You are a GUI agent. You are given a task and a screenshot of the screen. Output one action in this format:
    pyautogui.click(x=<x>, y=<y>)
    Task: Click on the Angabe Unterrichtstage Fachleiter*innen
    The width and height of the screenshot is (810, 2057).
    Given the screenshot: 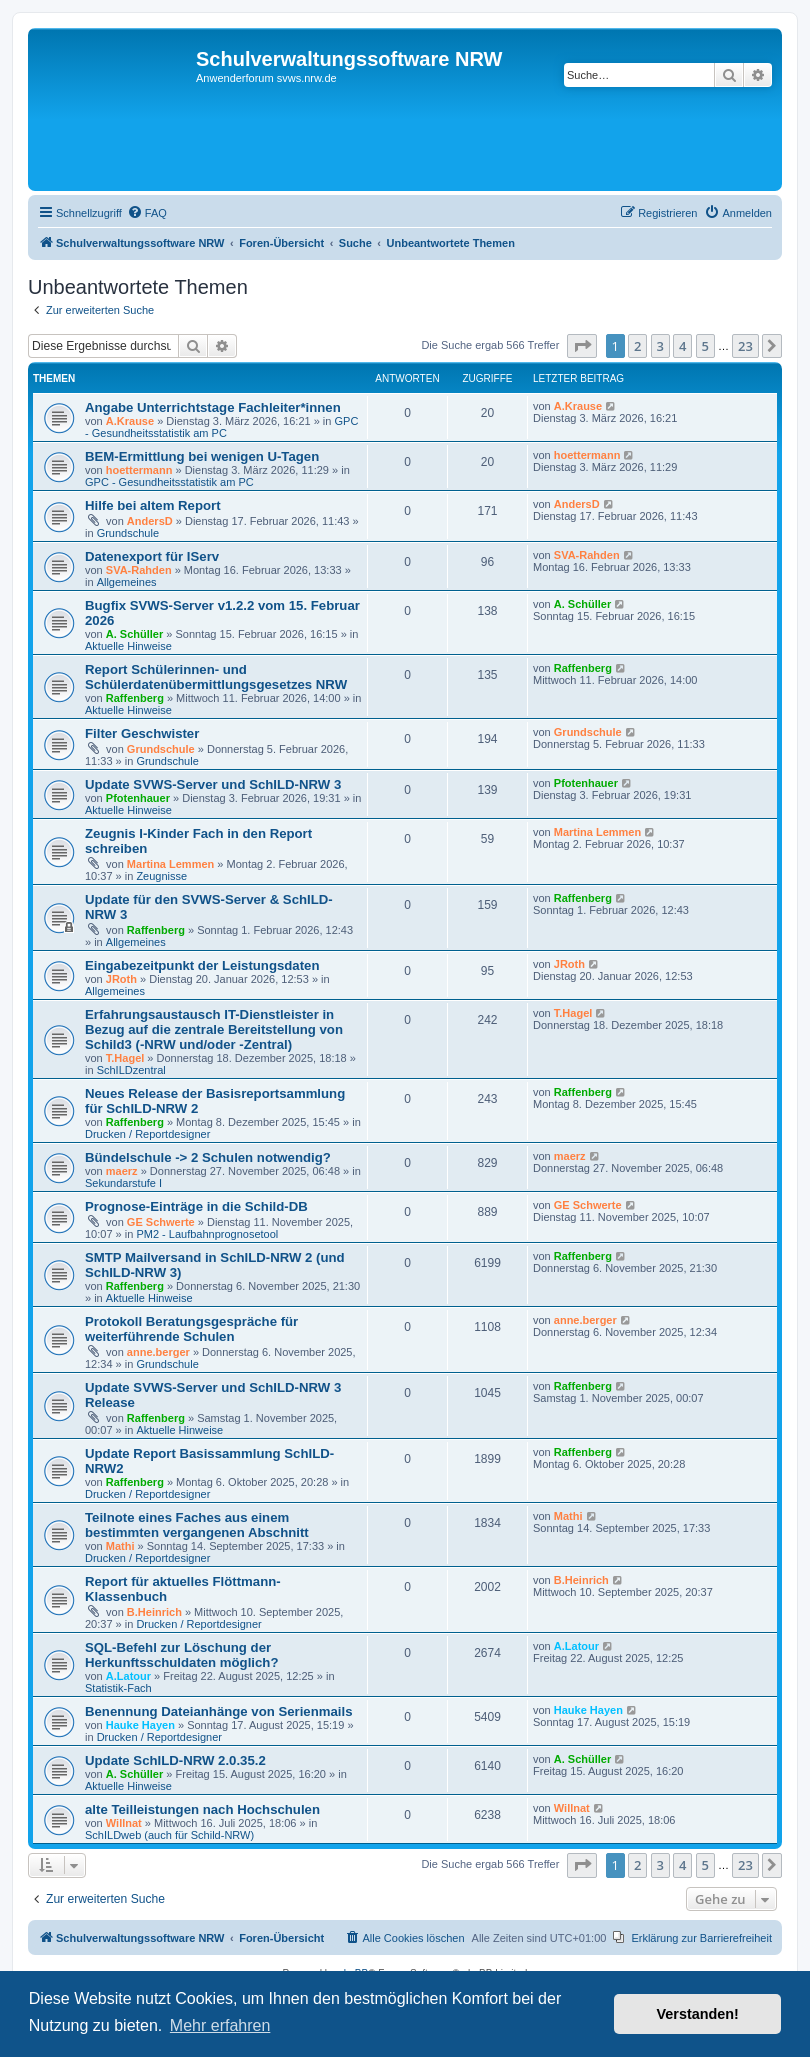 What is the action you would take?
    pyautogui.click(x=213, y=407)
    